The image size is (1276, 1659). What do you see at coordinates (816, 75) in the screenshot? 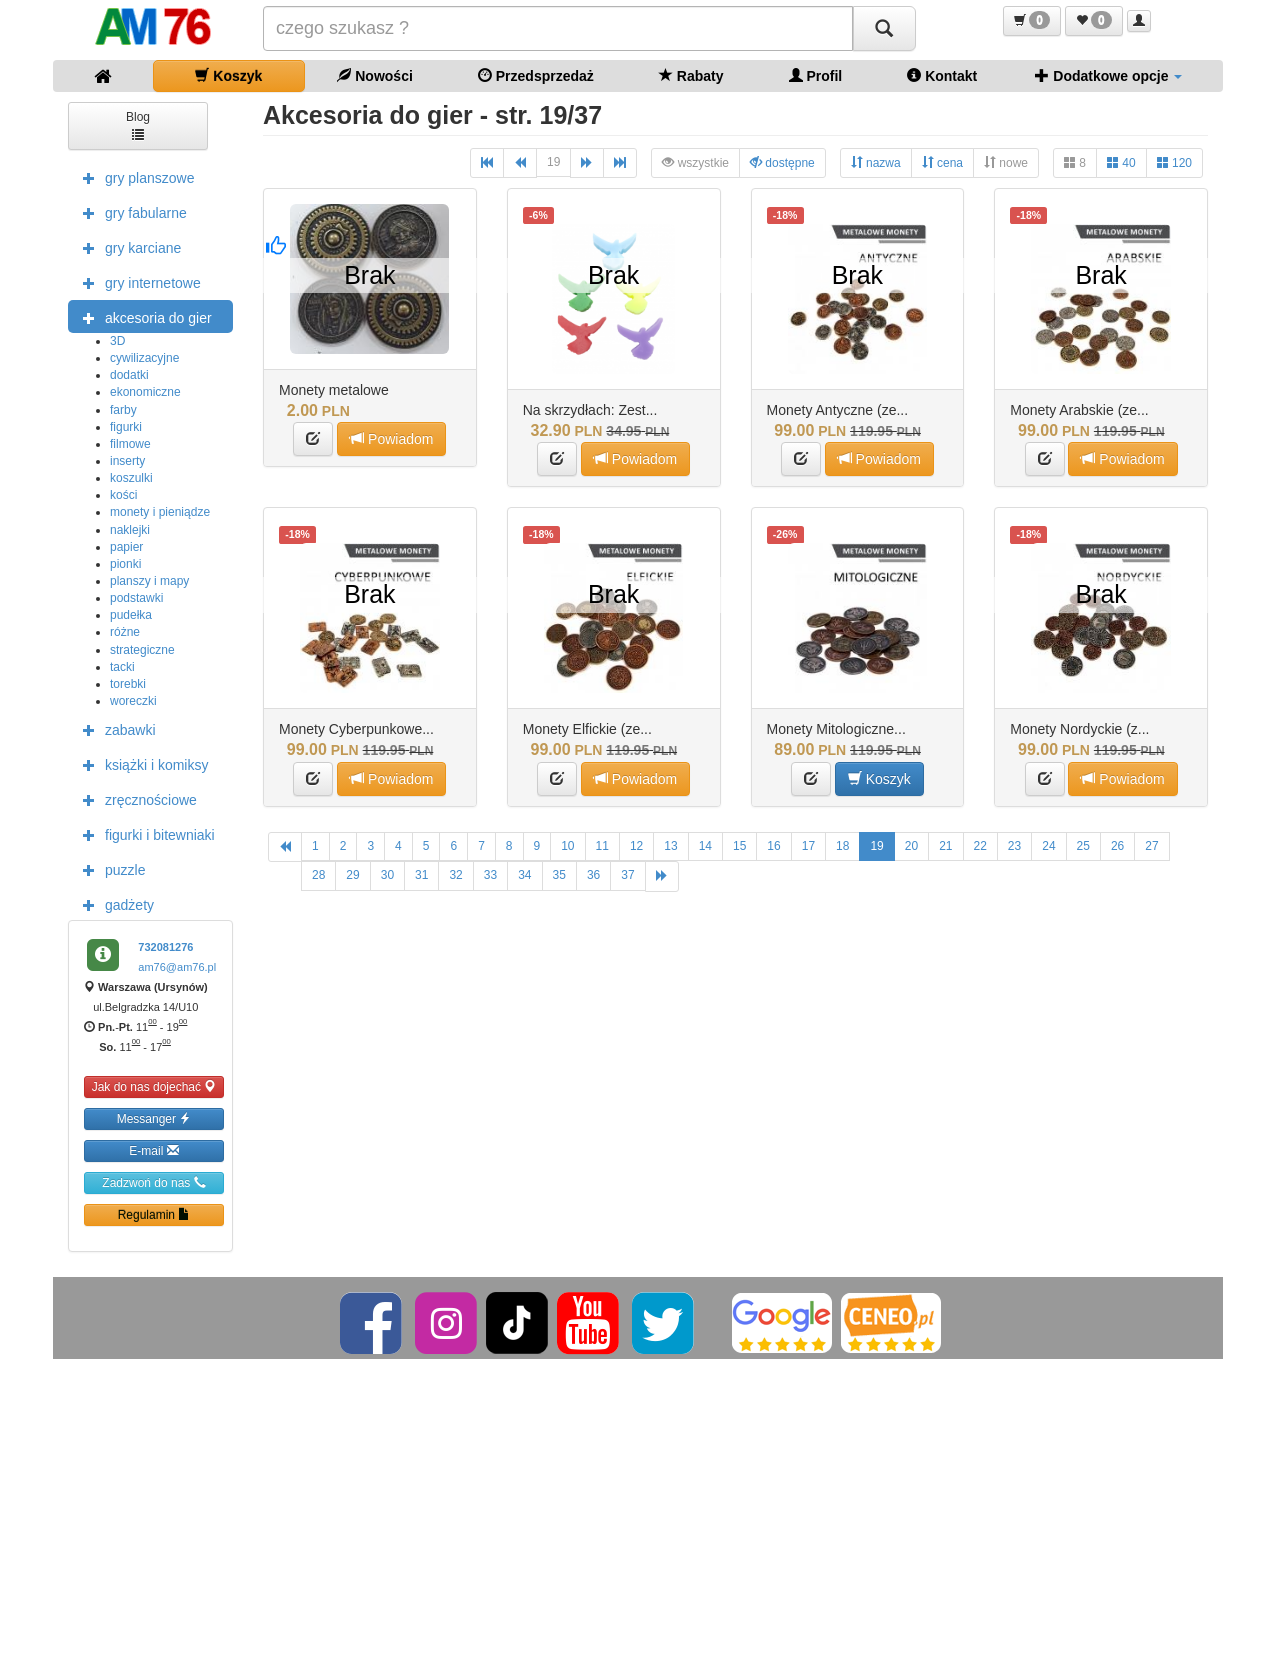
I see `Profil` at bounding box center [816, 75].